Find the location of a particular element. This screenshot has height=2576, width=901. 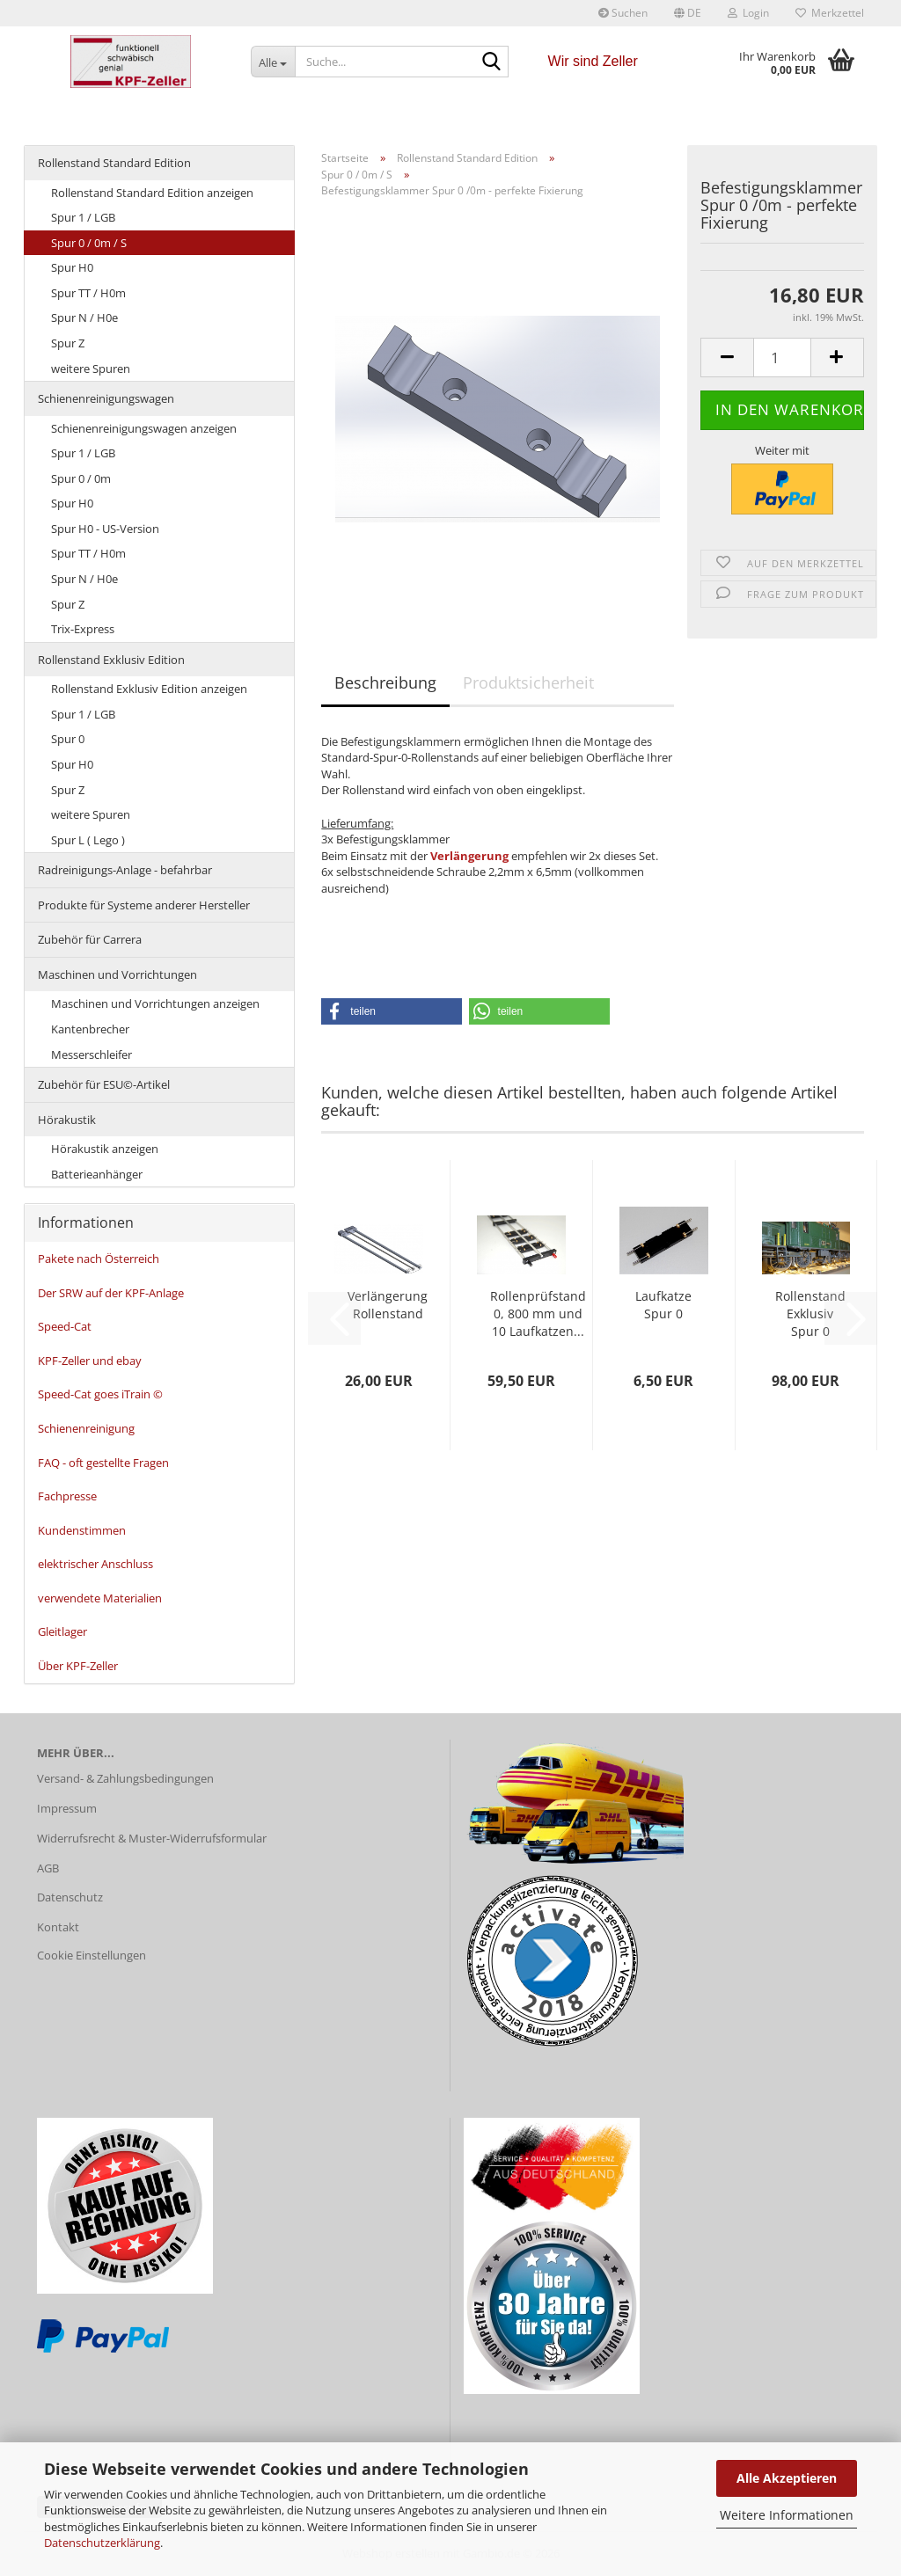

Pakete nach Österreich is located at coordinates (98, 1258).